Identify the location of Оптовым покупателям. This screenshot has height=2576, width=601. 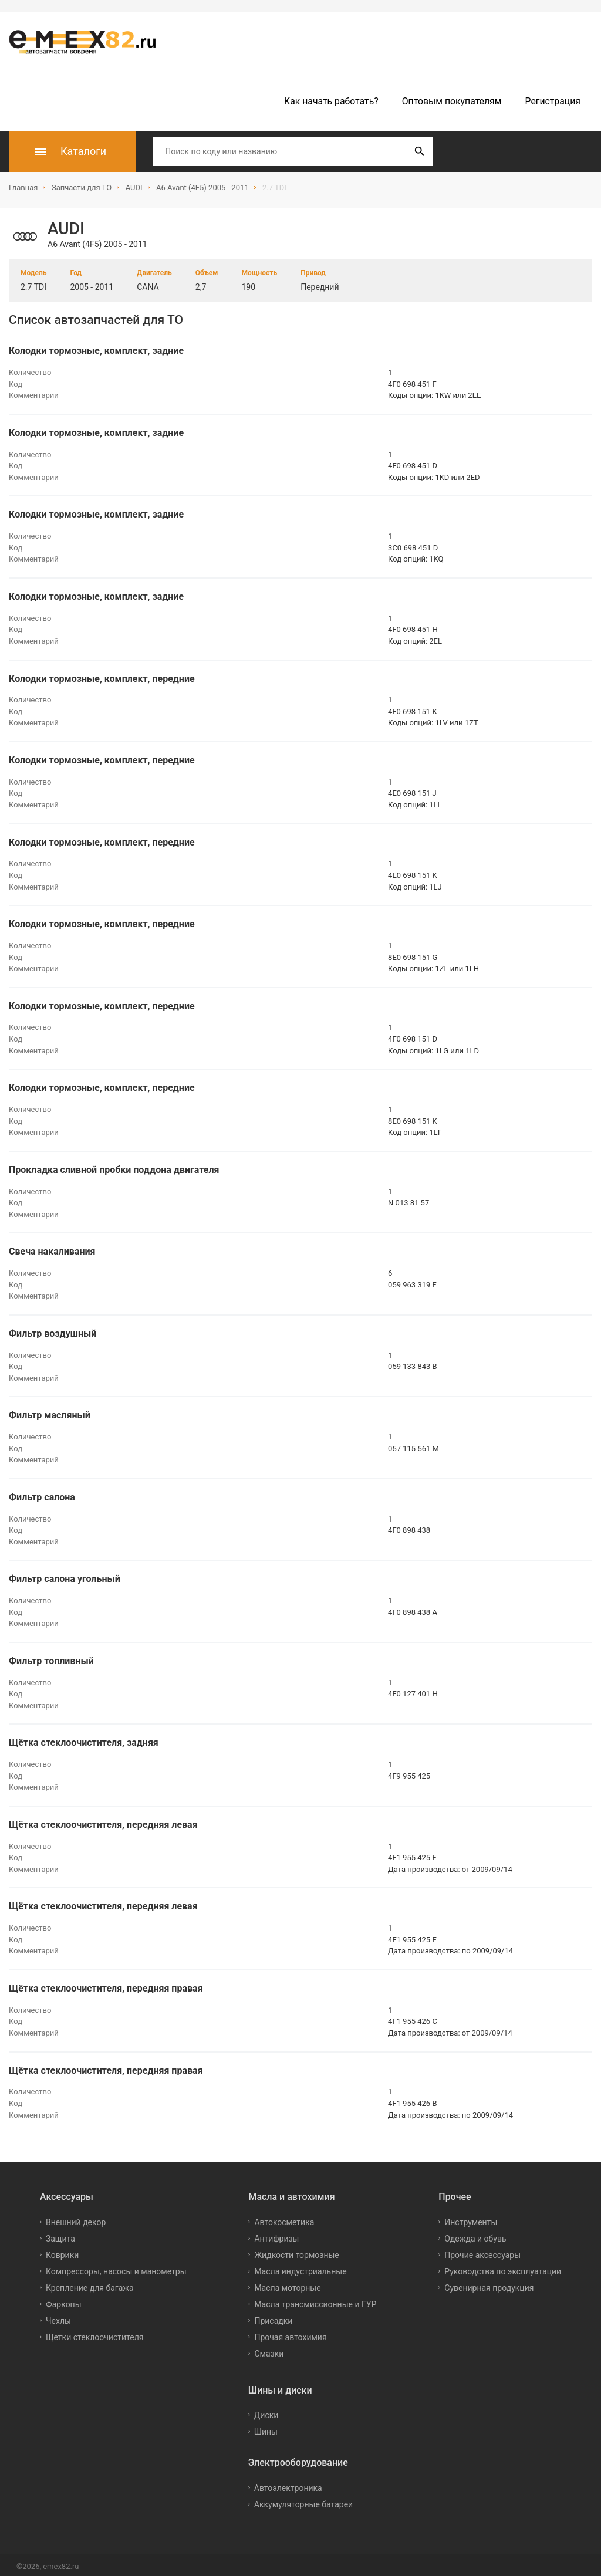
(452, 101).